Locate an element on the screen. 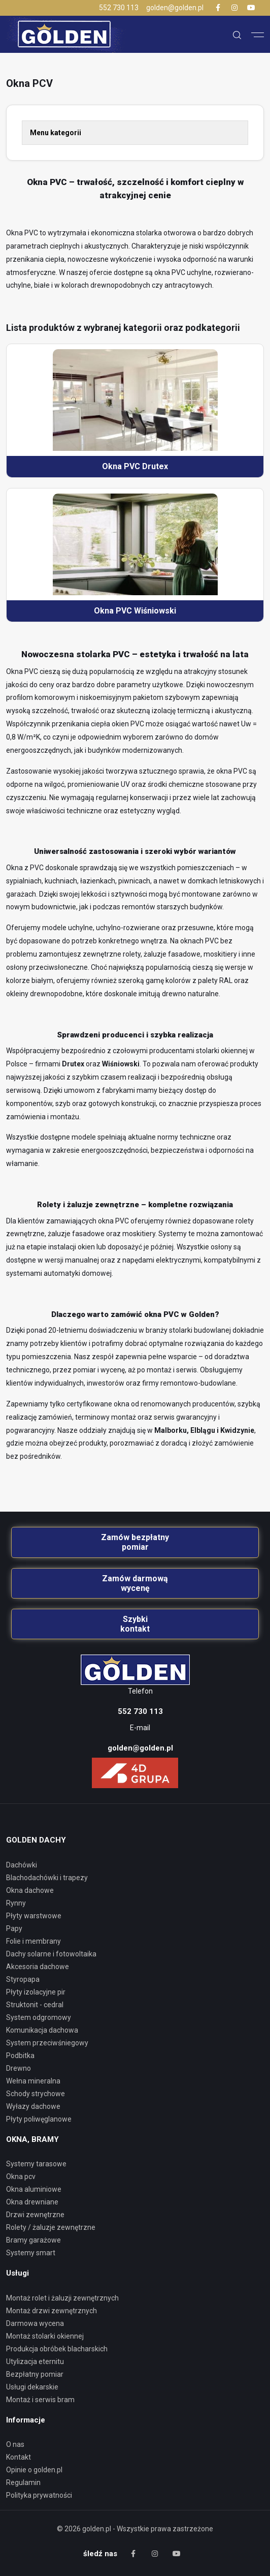 The height and width of the screenshot is (2576, 270). Systemy tarasowe is located at coordinates (36, 2164).